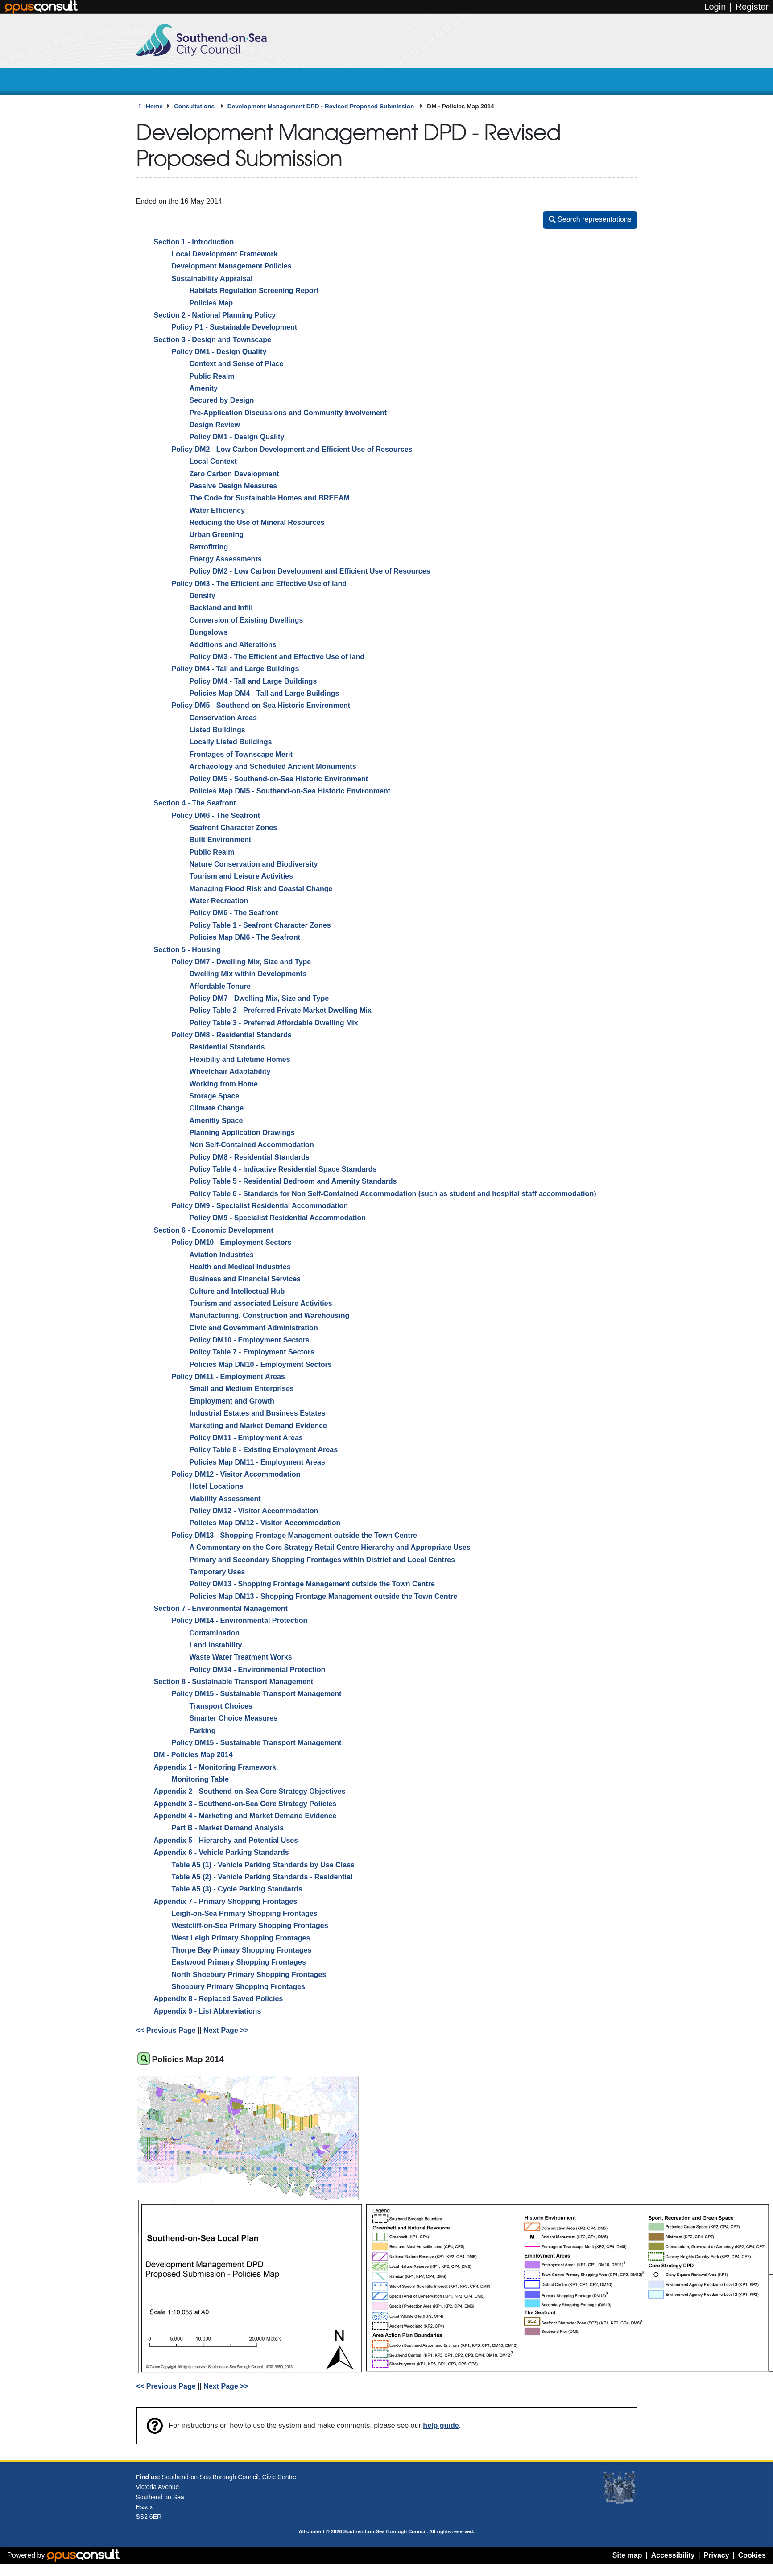 Image resolution: width=773 pixels, height=2576 pixels. What do you see at coordinates (219, 900) in the screenshot?
I see `Water Recreation` at bounding box center [219, 900].